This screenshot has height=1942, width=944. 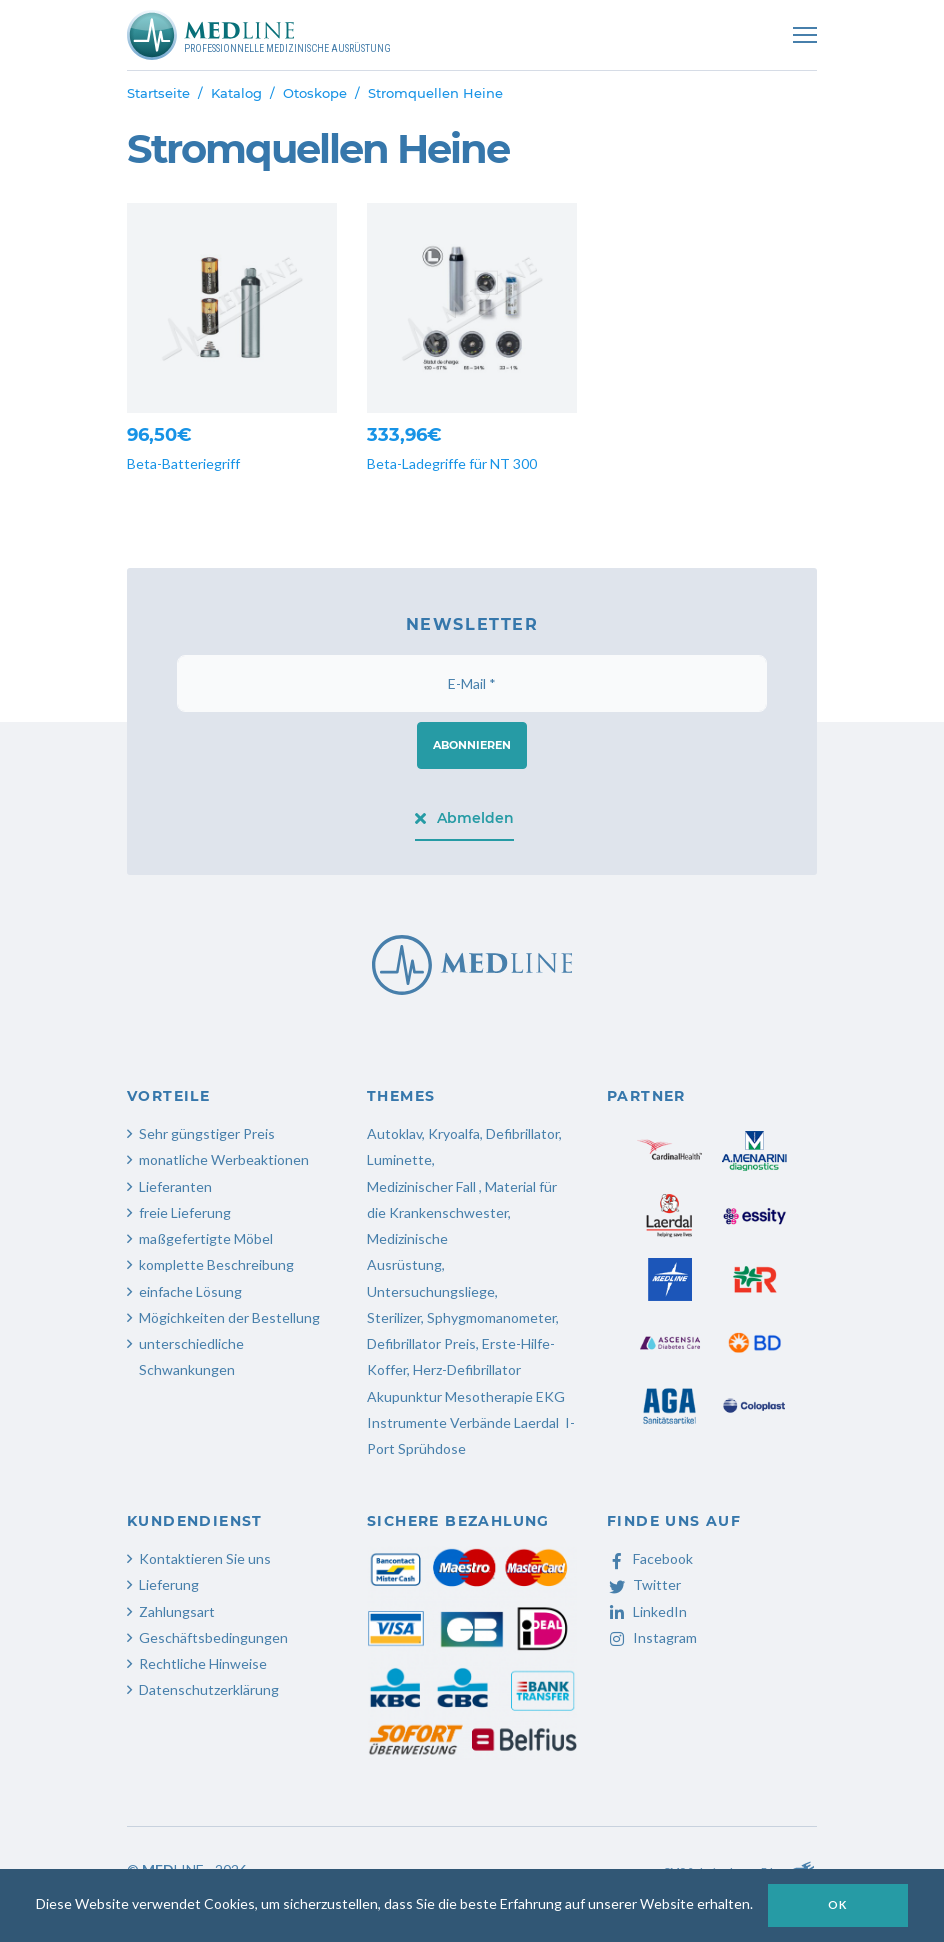 I want to click on Startseite, so click(x=158, y=93).